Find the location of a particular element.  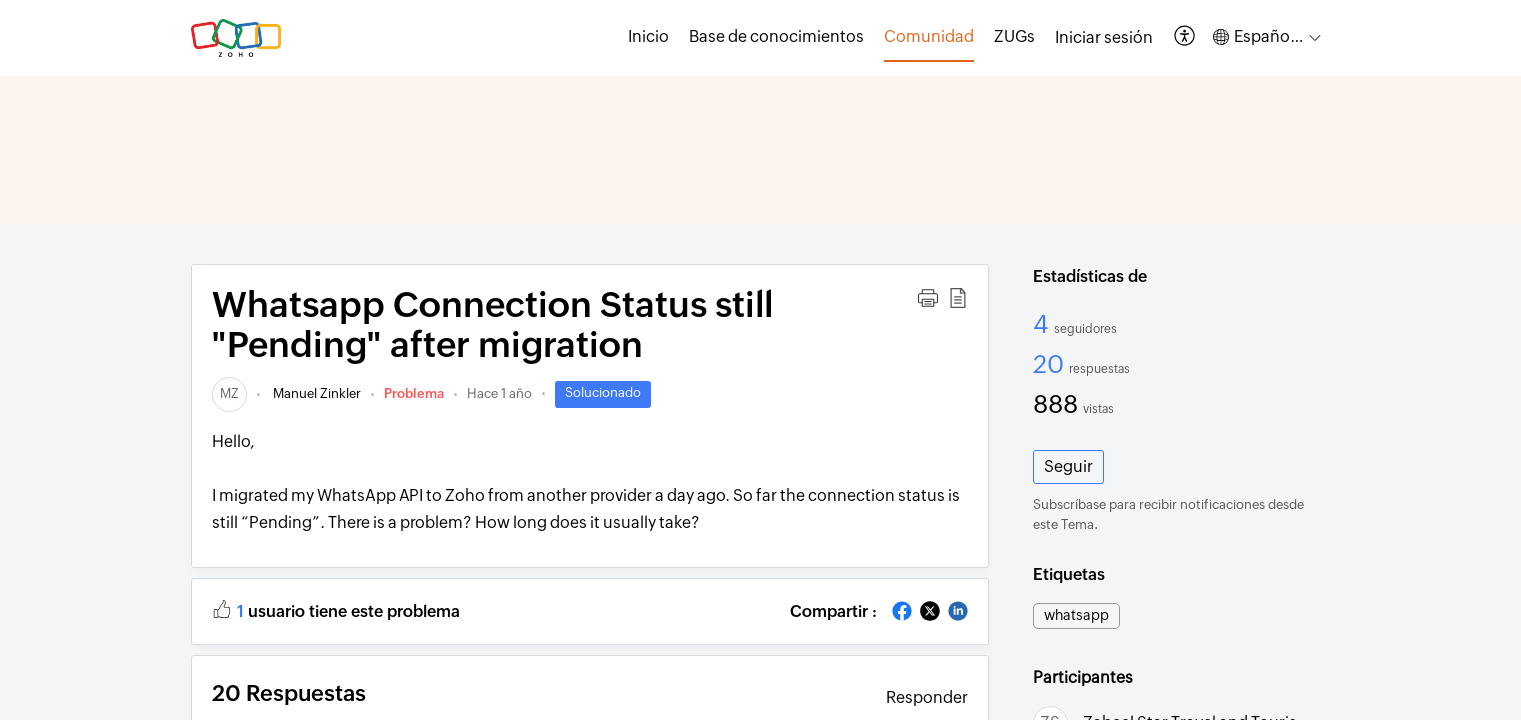

20 is located at coordinates (1051, 364).